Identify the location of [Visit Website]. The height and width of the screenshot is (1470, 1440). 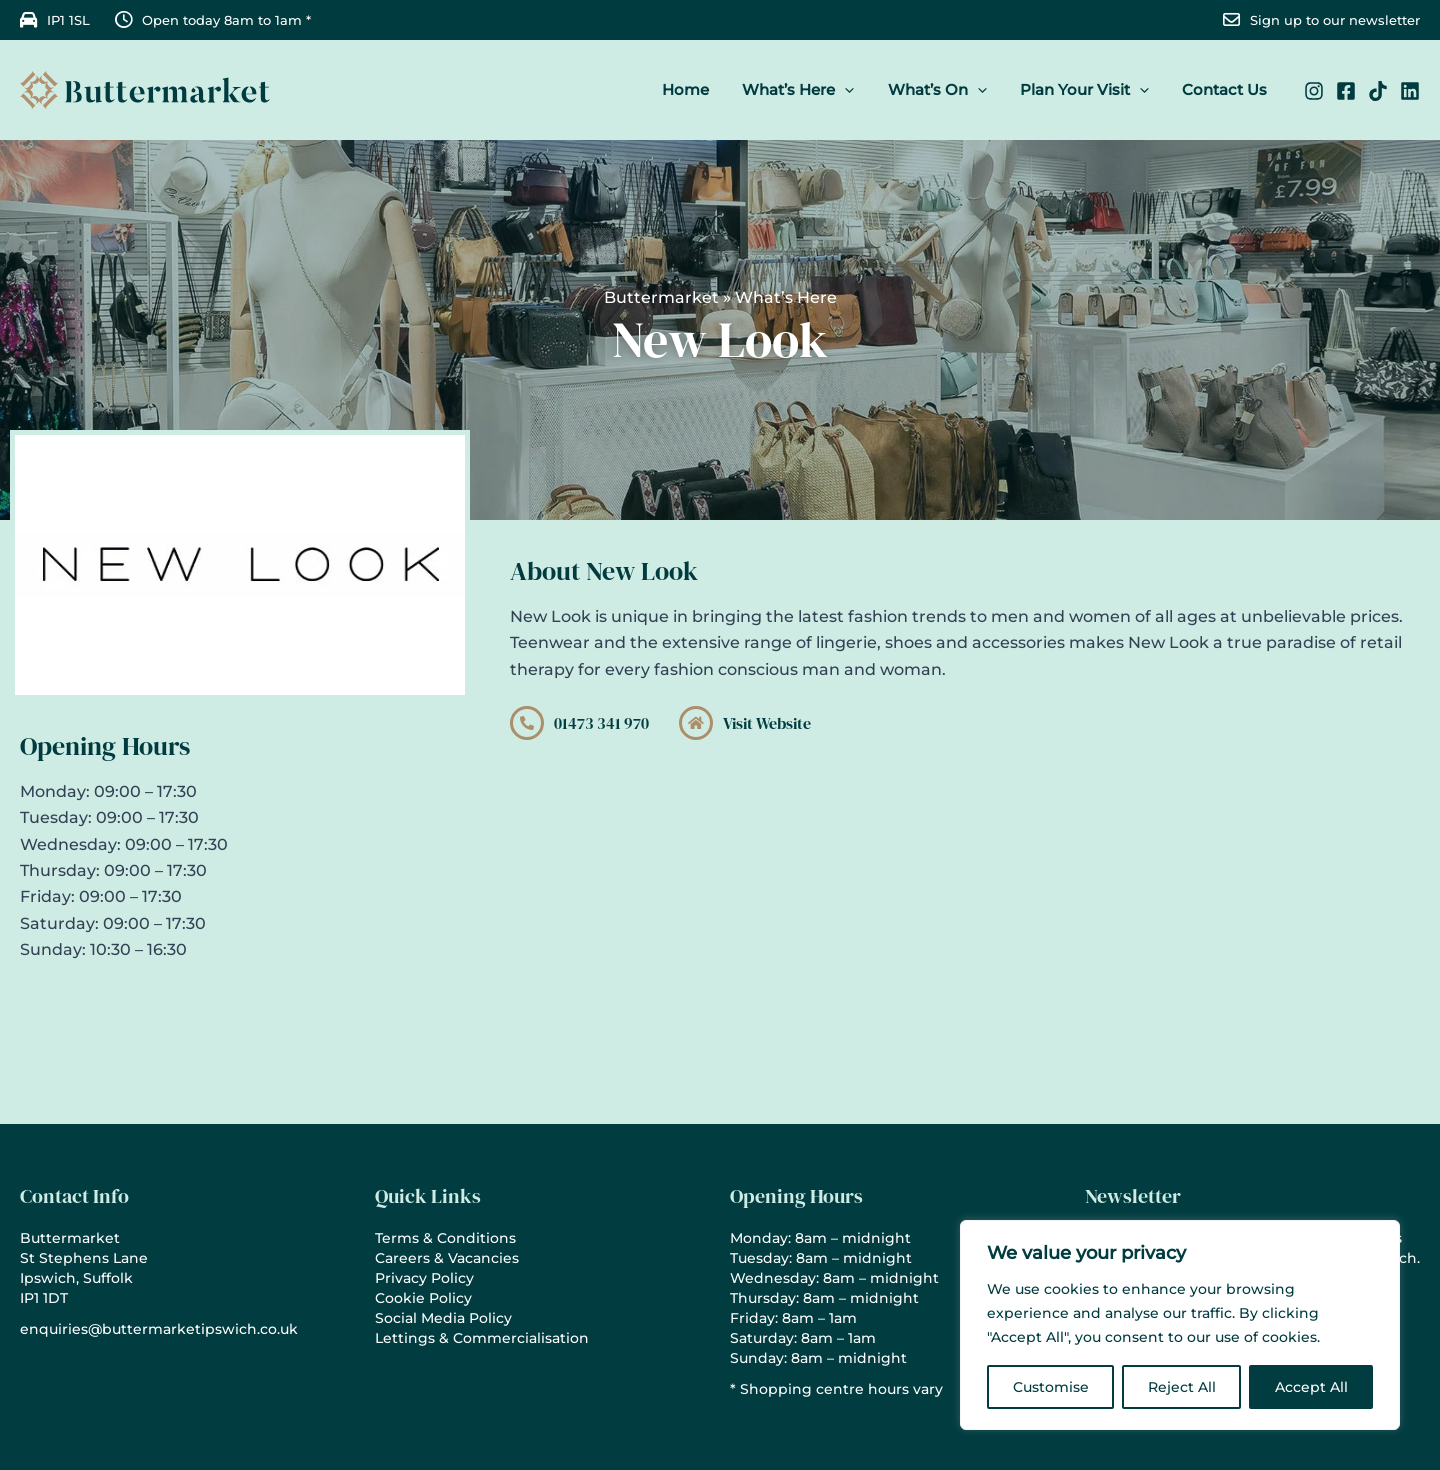
(696, 723).